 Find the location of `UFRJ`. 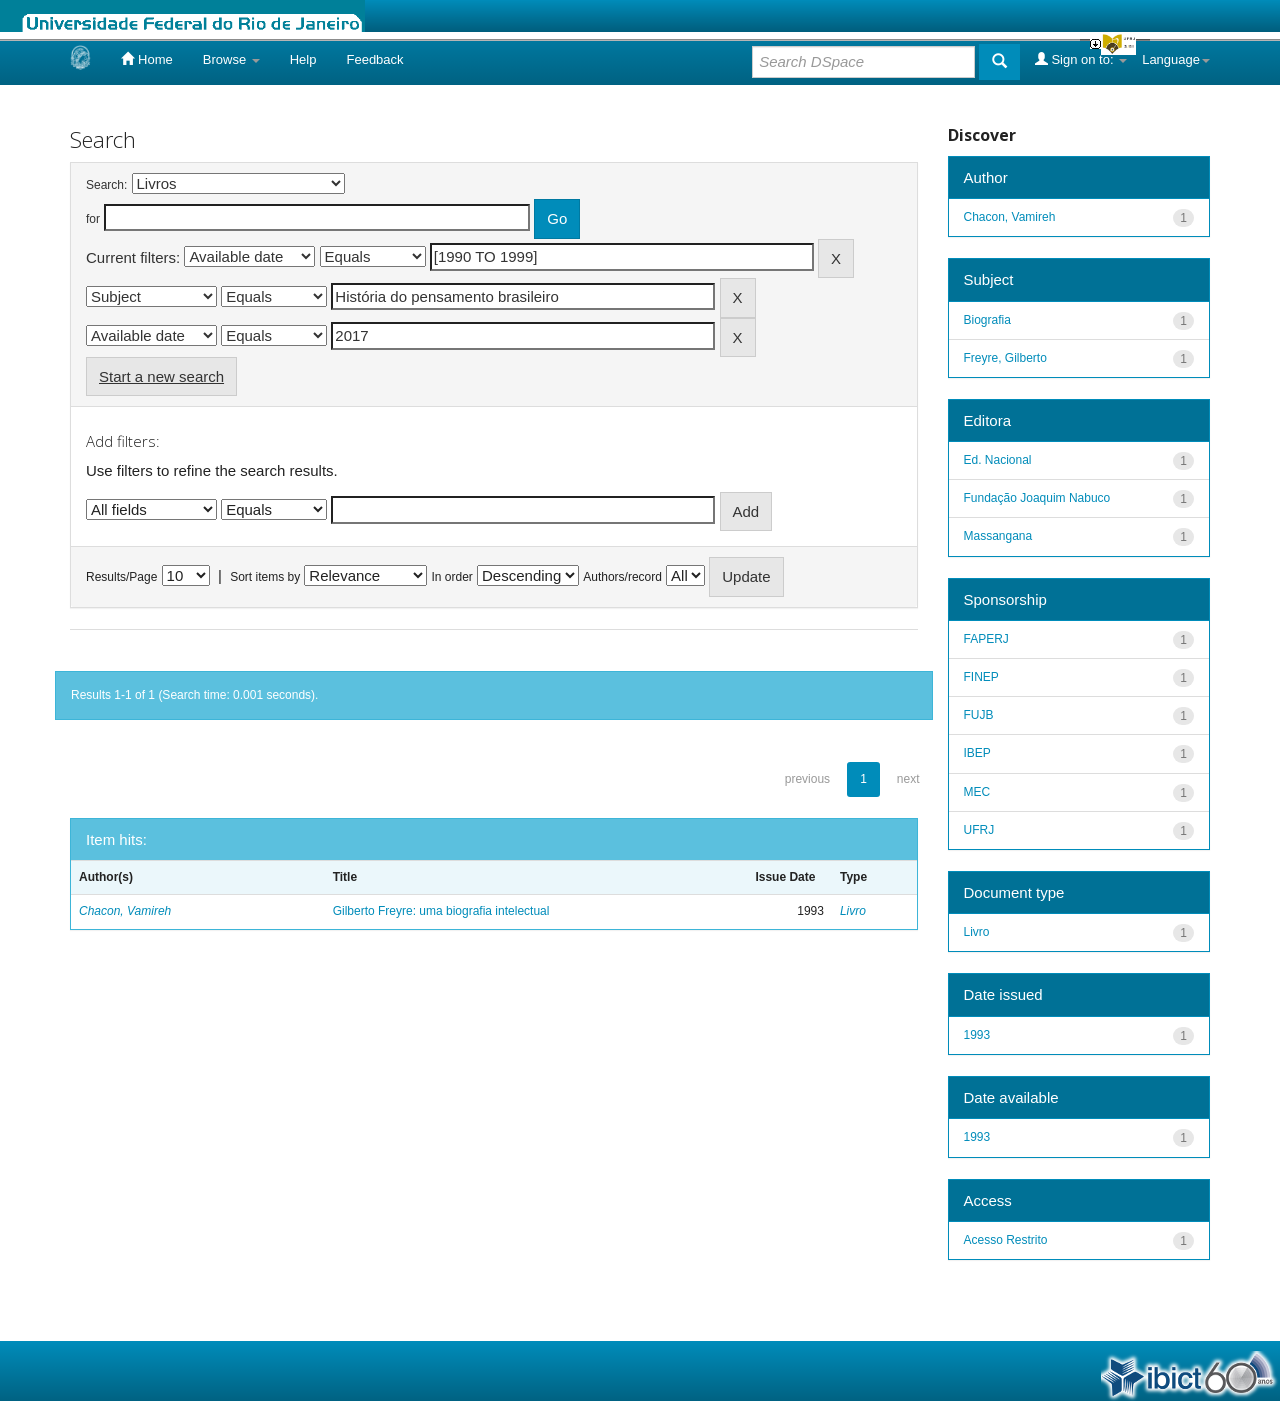

UFRJ is located at coordinates (979, 830).